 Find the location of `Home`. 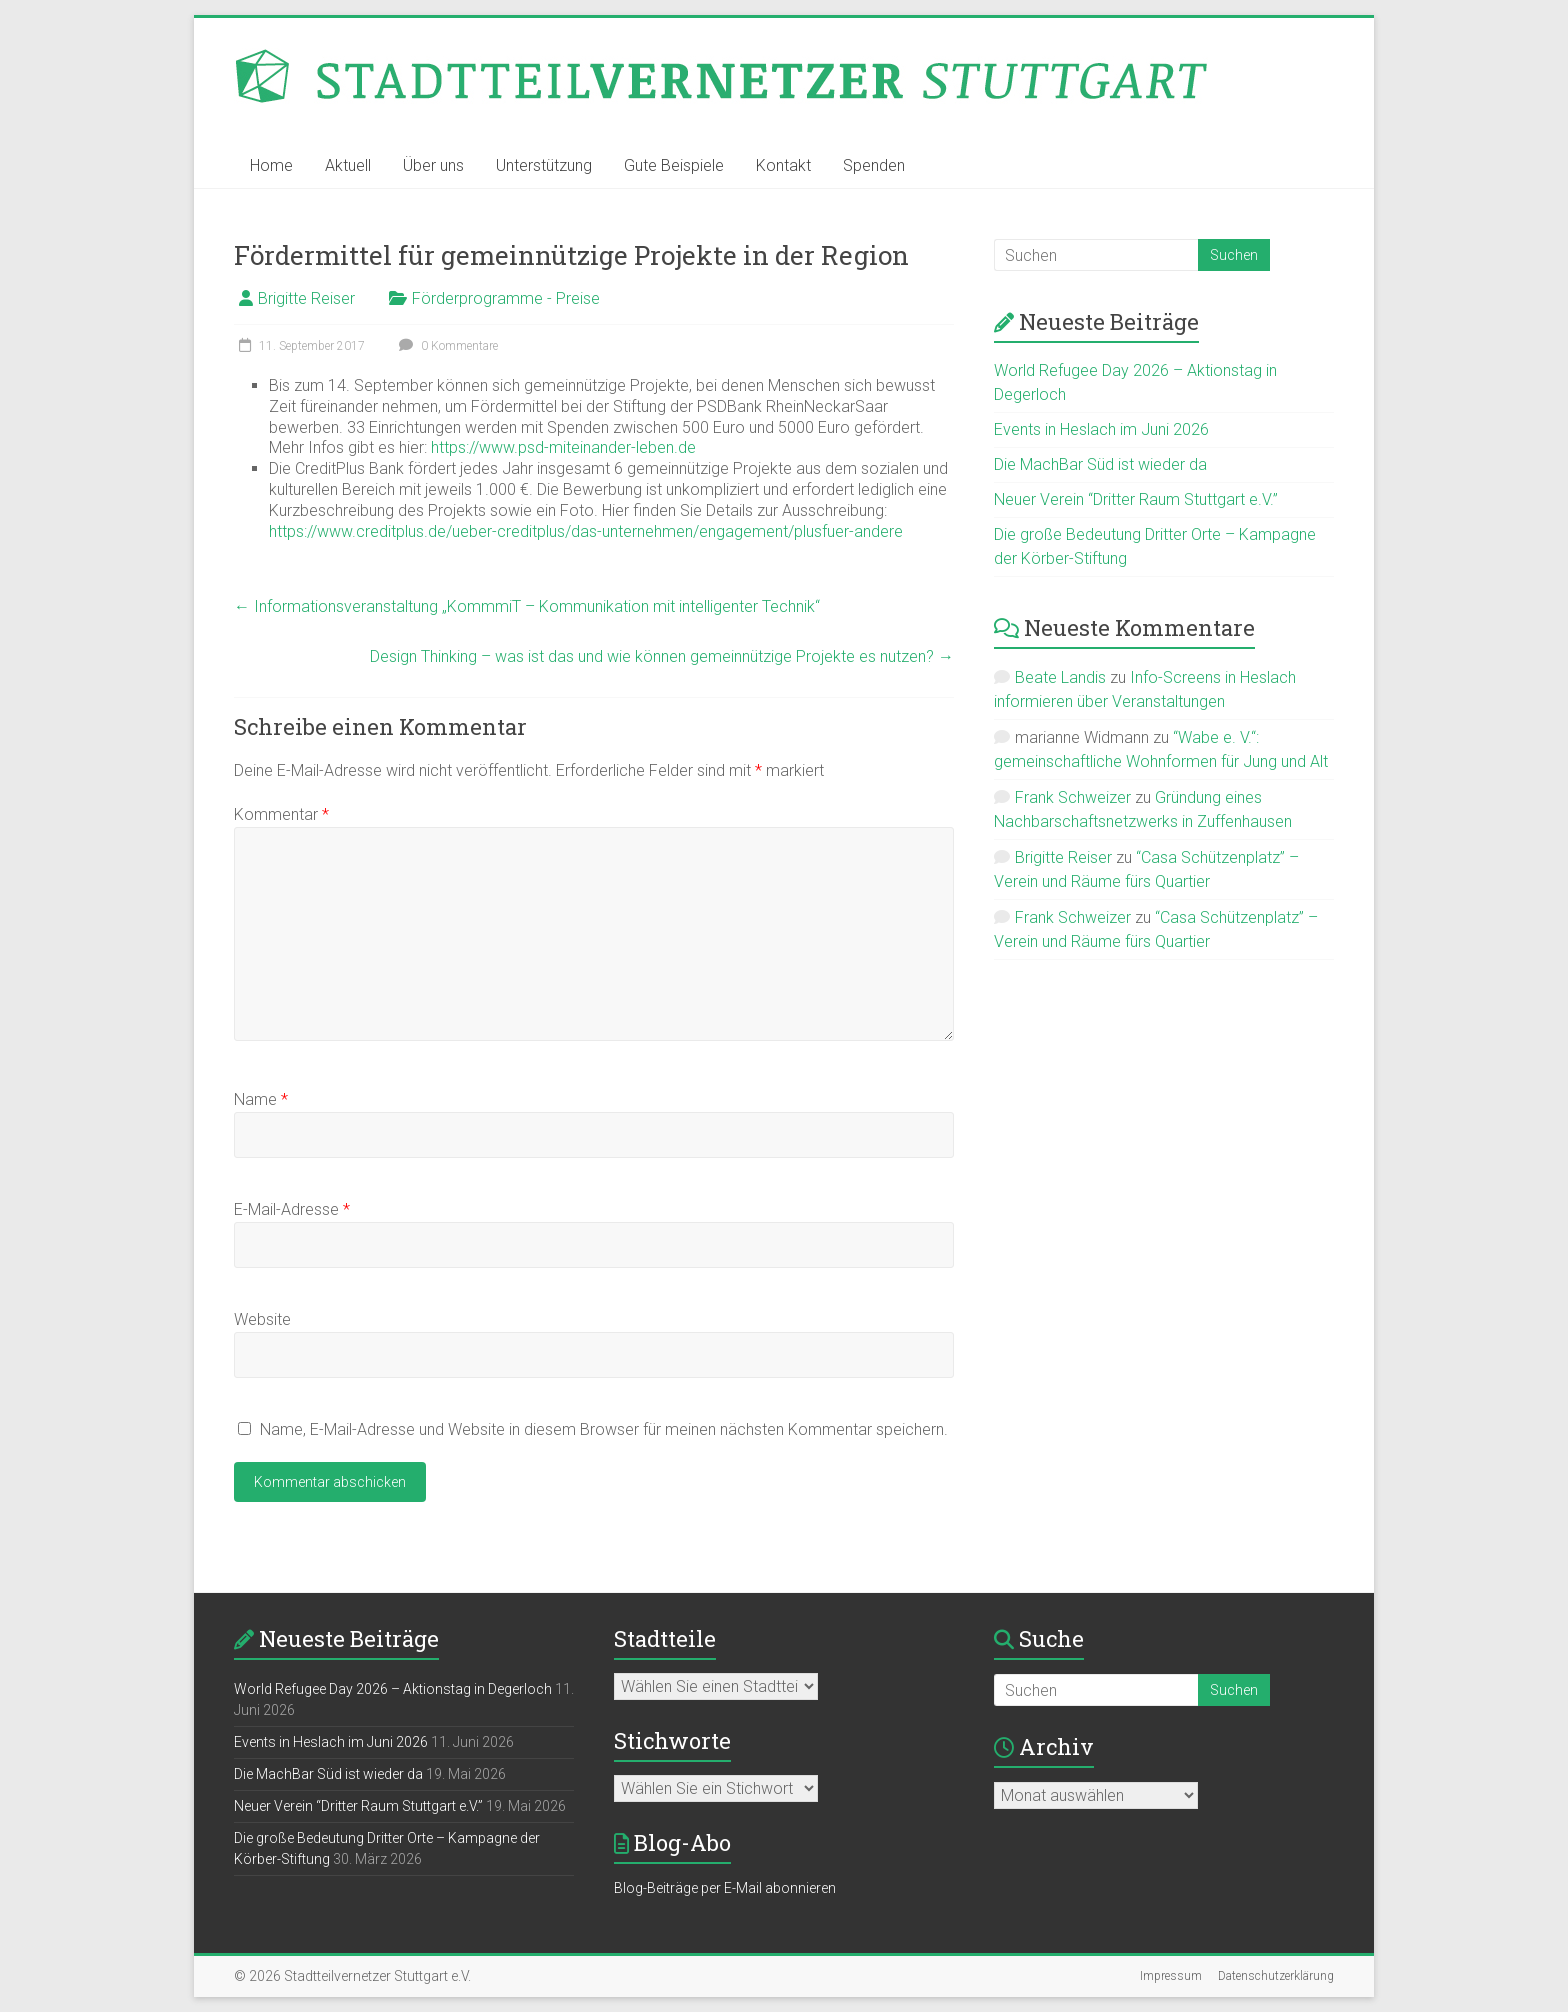

Home is located at coordinates (271, 165).